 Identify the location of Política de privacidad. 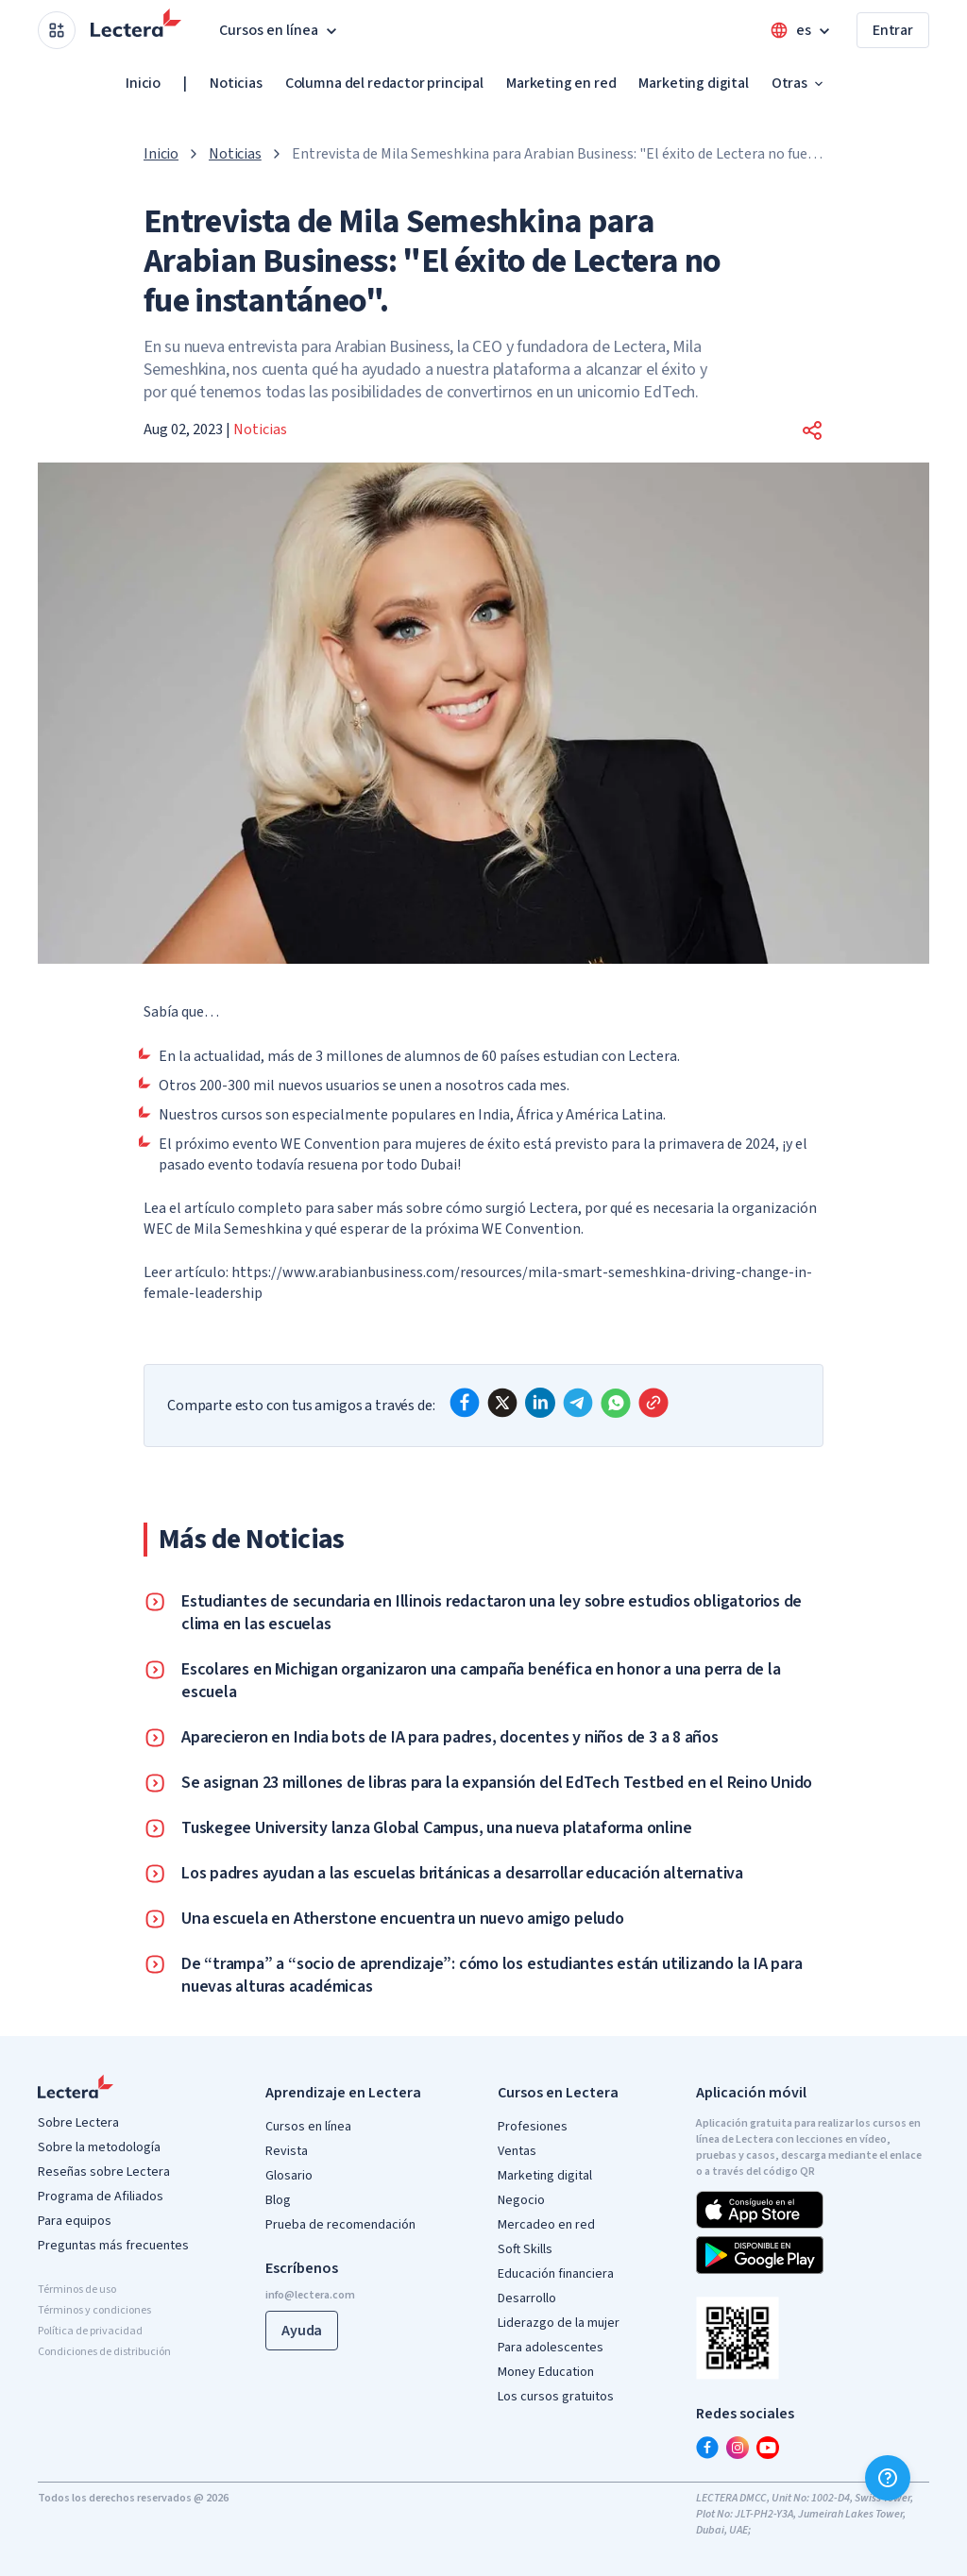
(90, 2331).